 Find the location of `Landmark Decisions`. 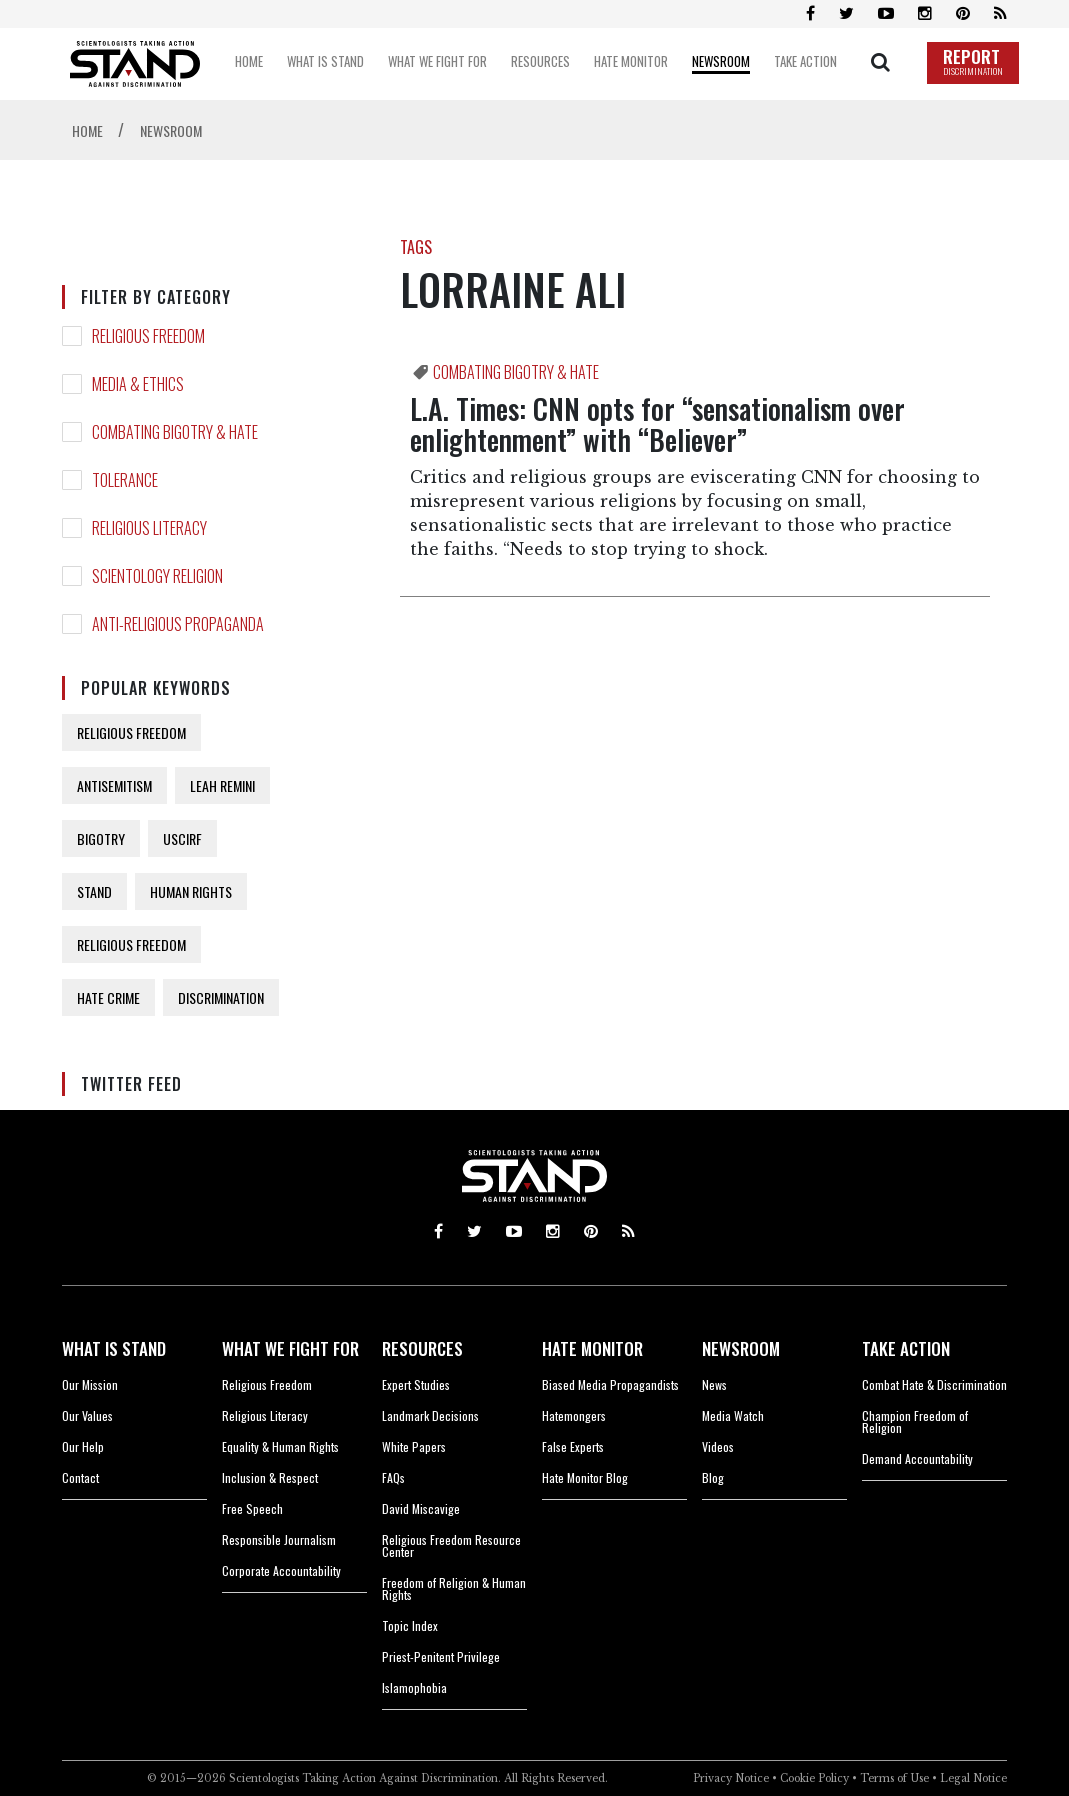

Landmark Decisions is located at coordinates (430, 1415).